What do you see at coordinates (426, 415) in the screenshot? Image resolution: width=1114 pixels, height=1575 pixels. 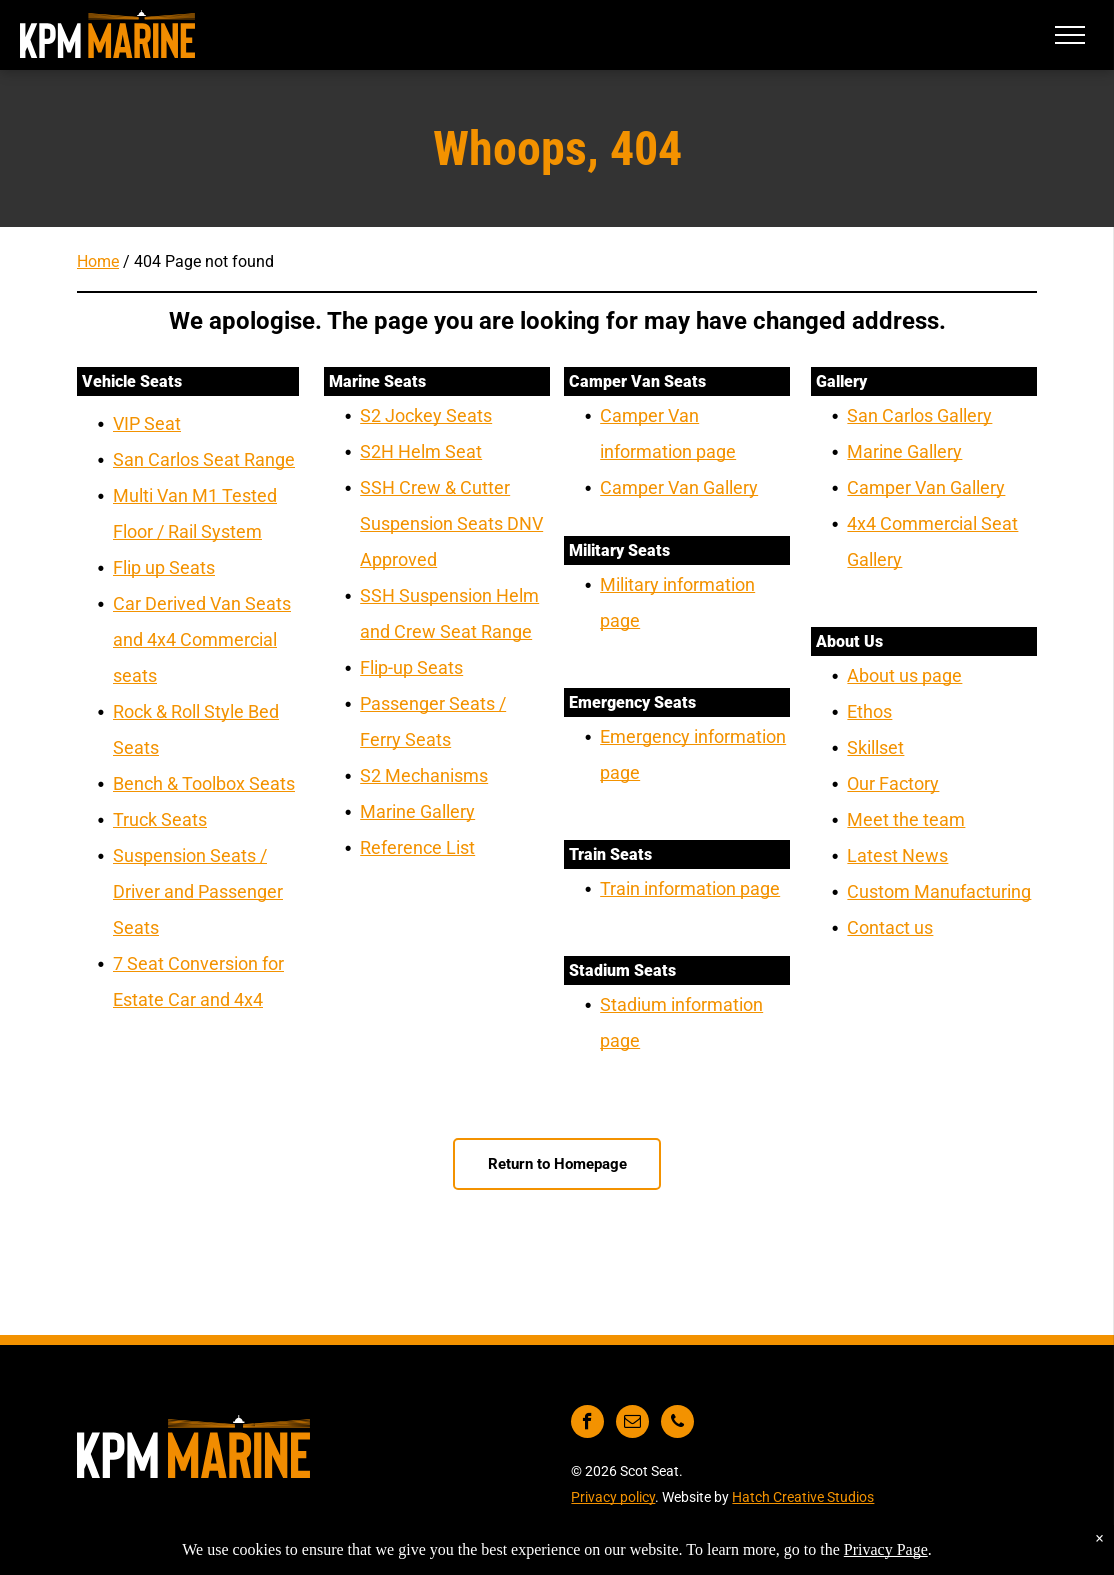 I see `S2 Jockey Seats` at bounding box center [426, 415].